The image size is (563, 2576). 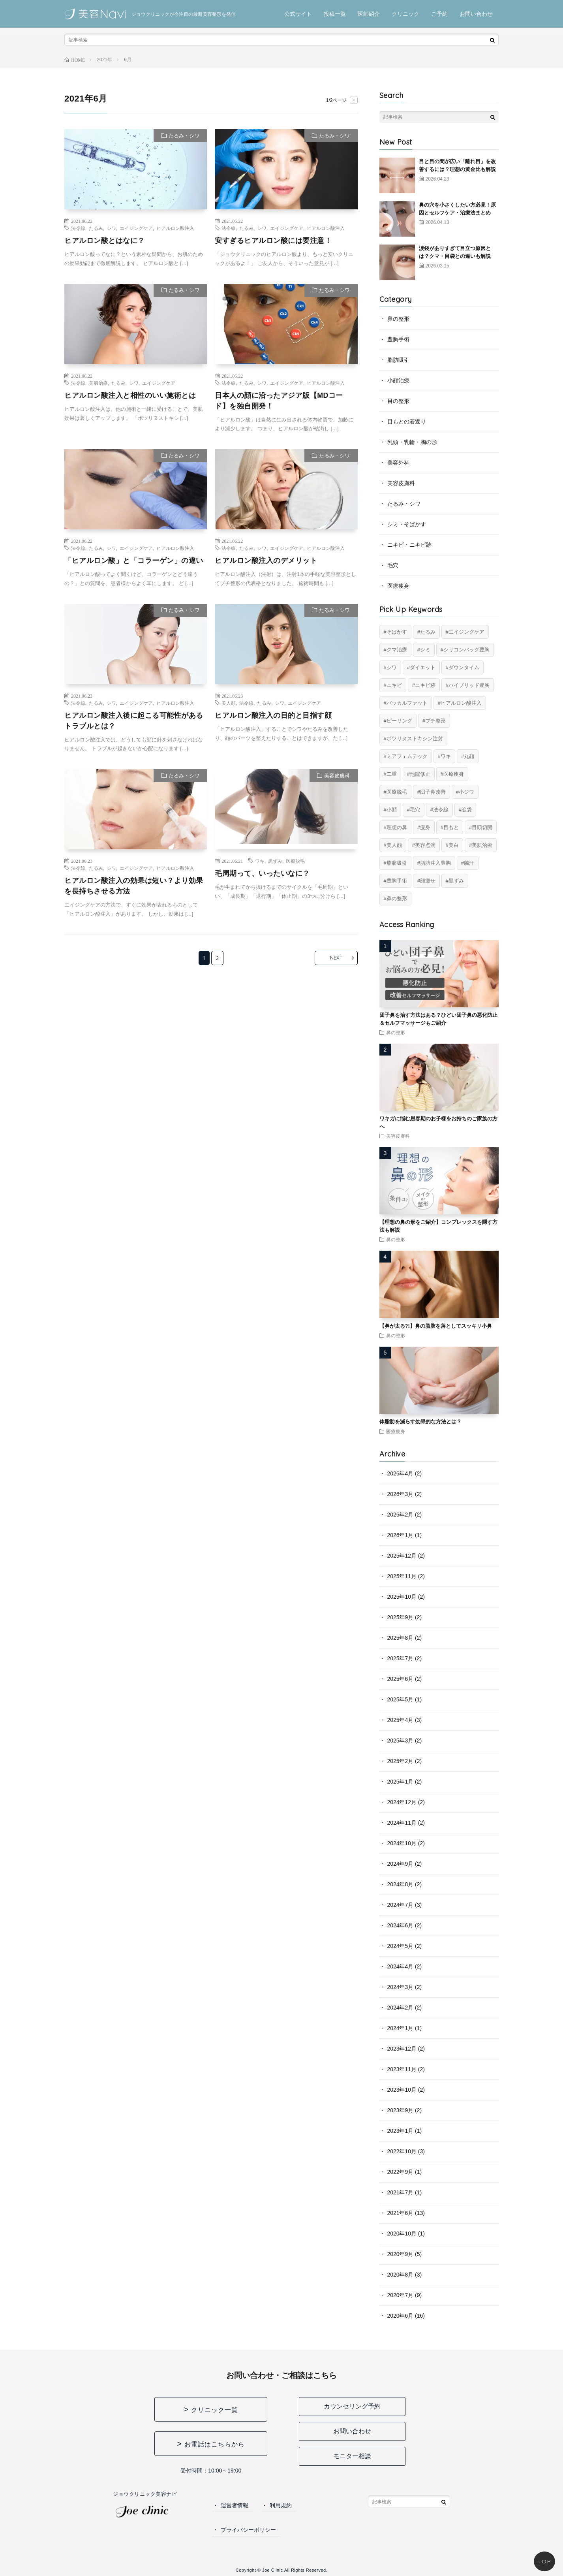 What do you see at coordinates (394, 685) in the screenshot?
I see `ニキビ [ニキビ (6個の項目)]` at bounding box center [394, 685].